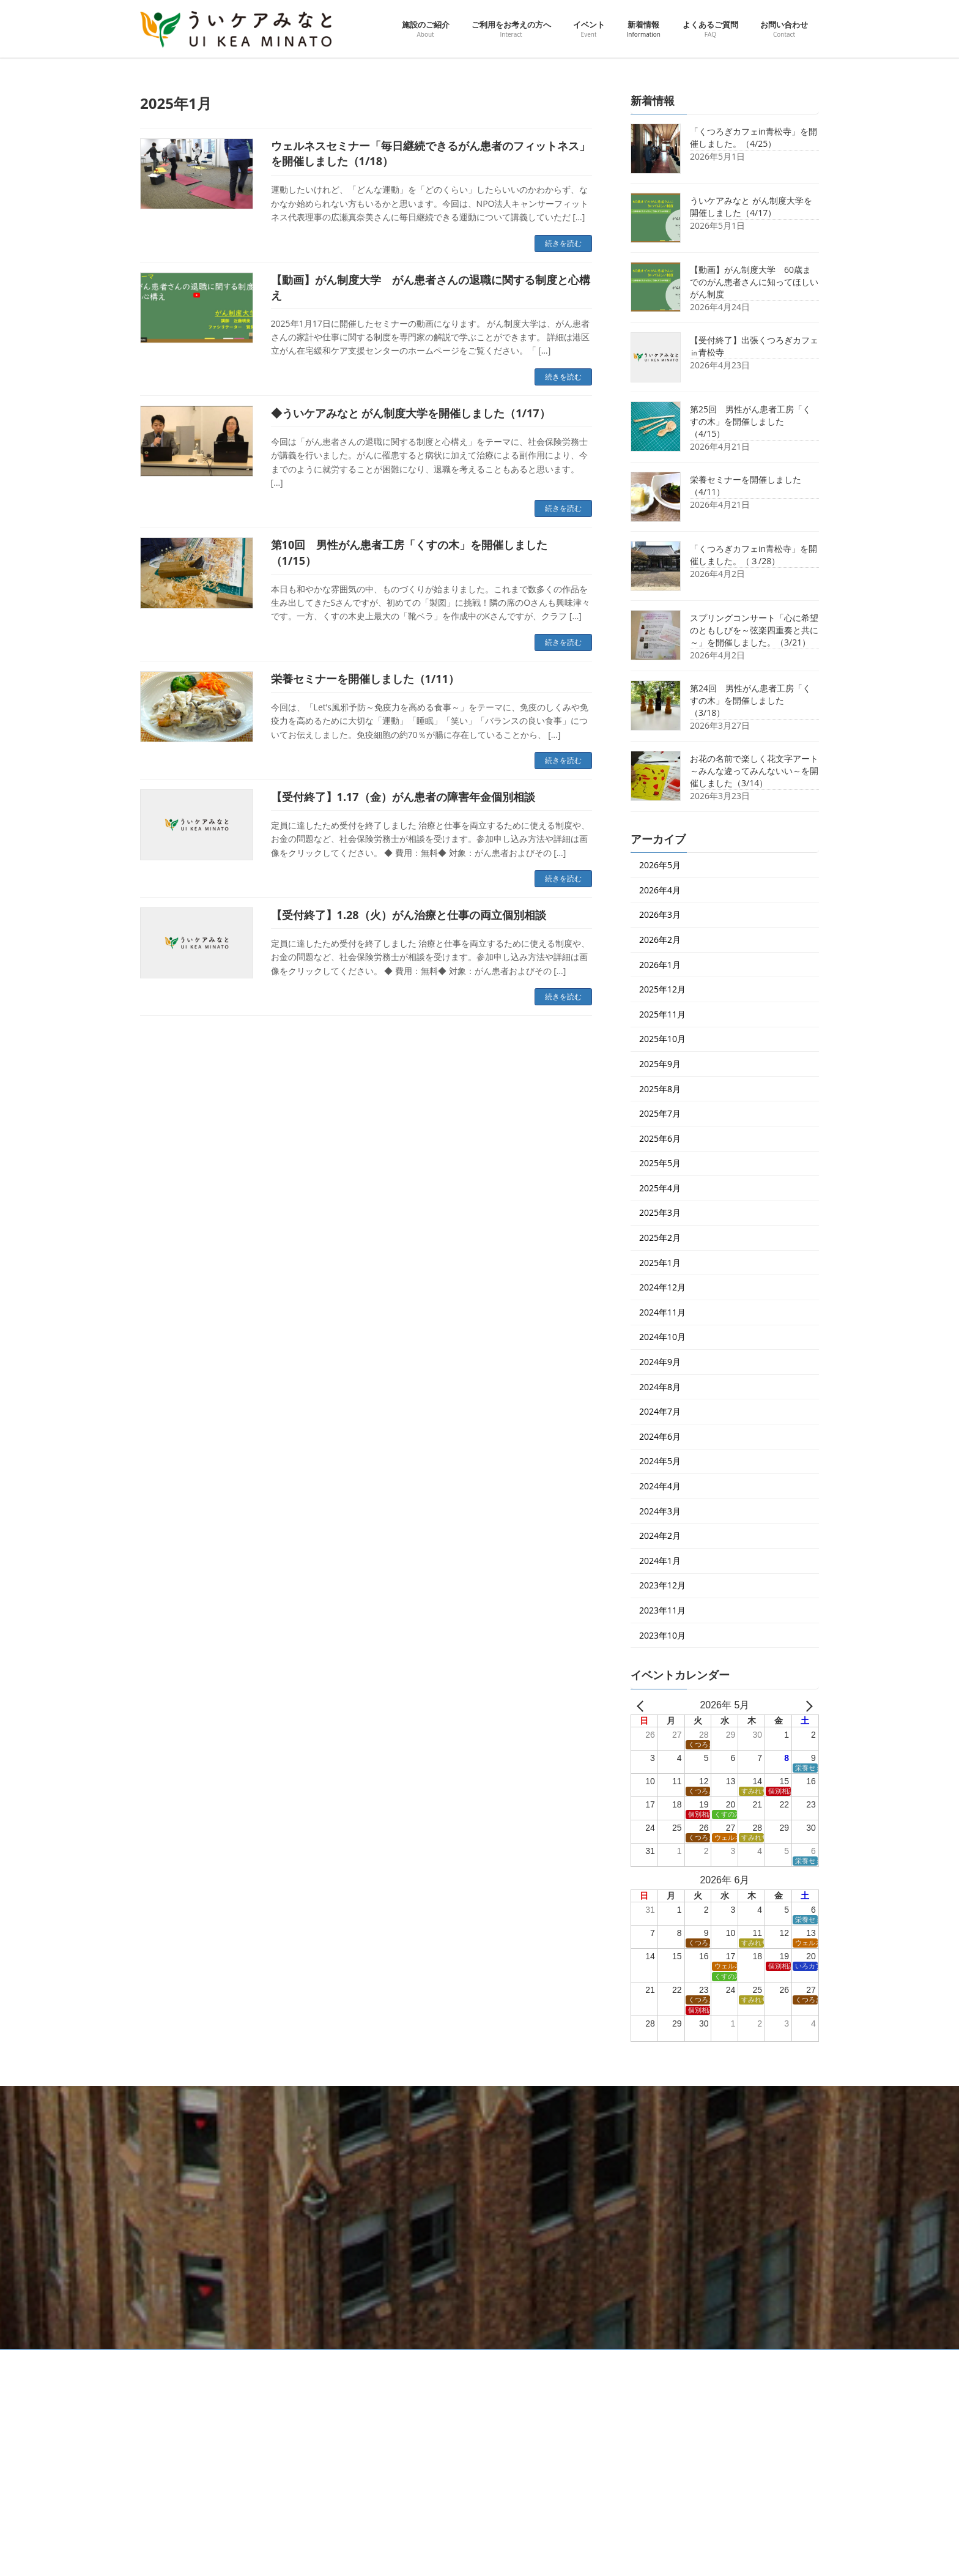  Describe the element at coordinates (750, 421) in the screenshot. I see `第25回 男性がん患者工房「くすの木」を開催しました（4/15）` at that location.